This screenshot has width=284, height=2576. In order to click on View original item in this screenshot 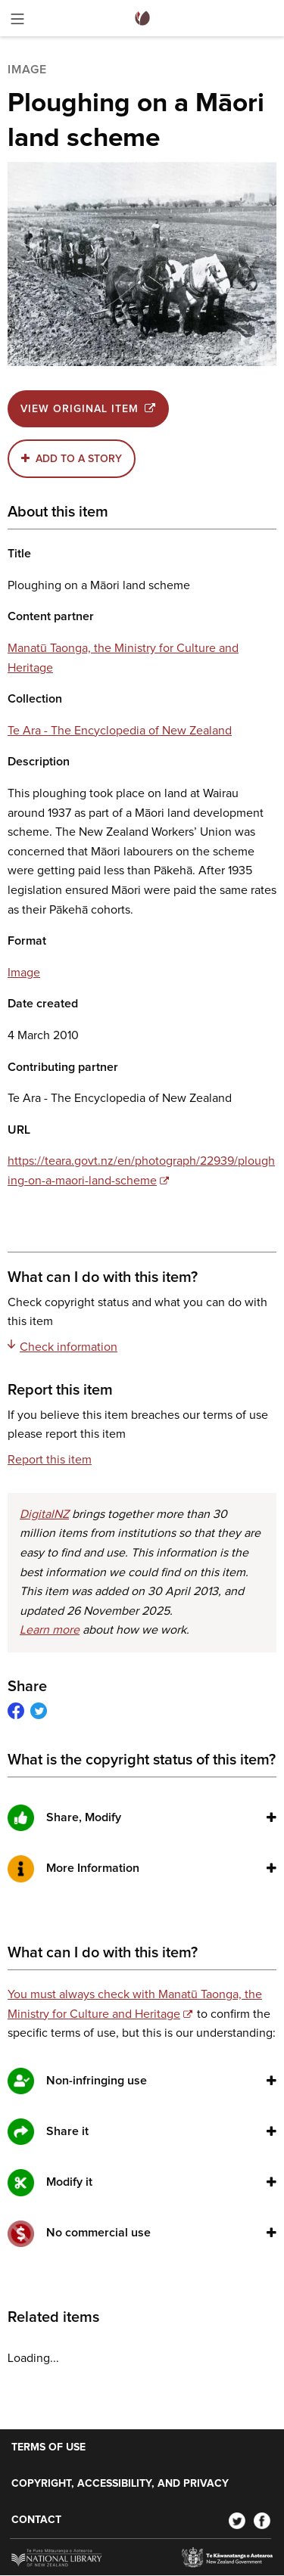, I will do `click(88, 408)`.